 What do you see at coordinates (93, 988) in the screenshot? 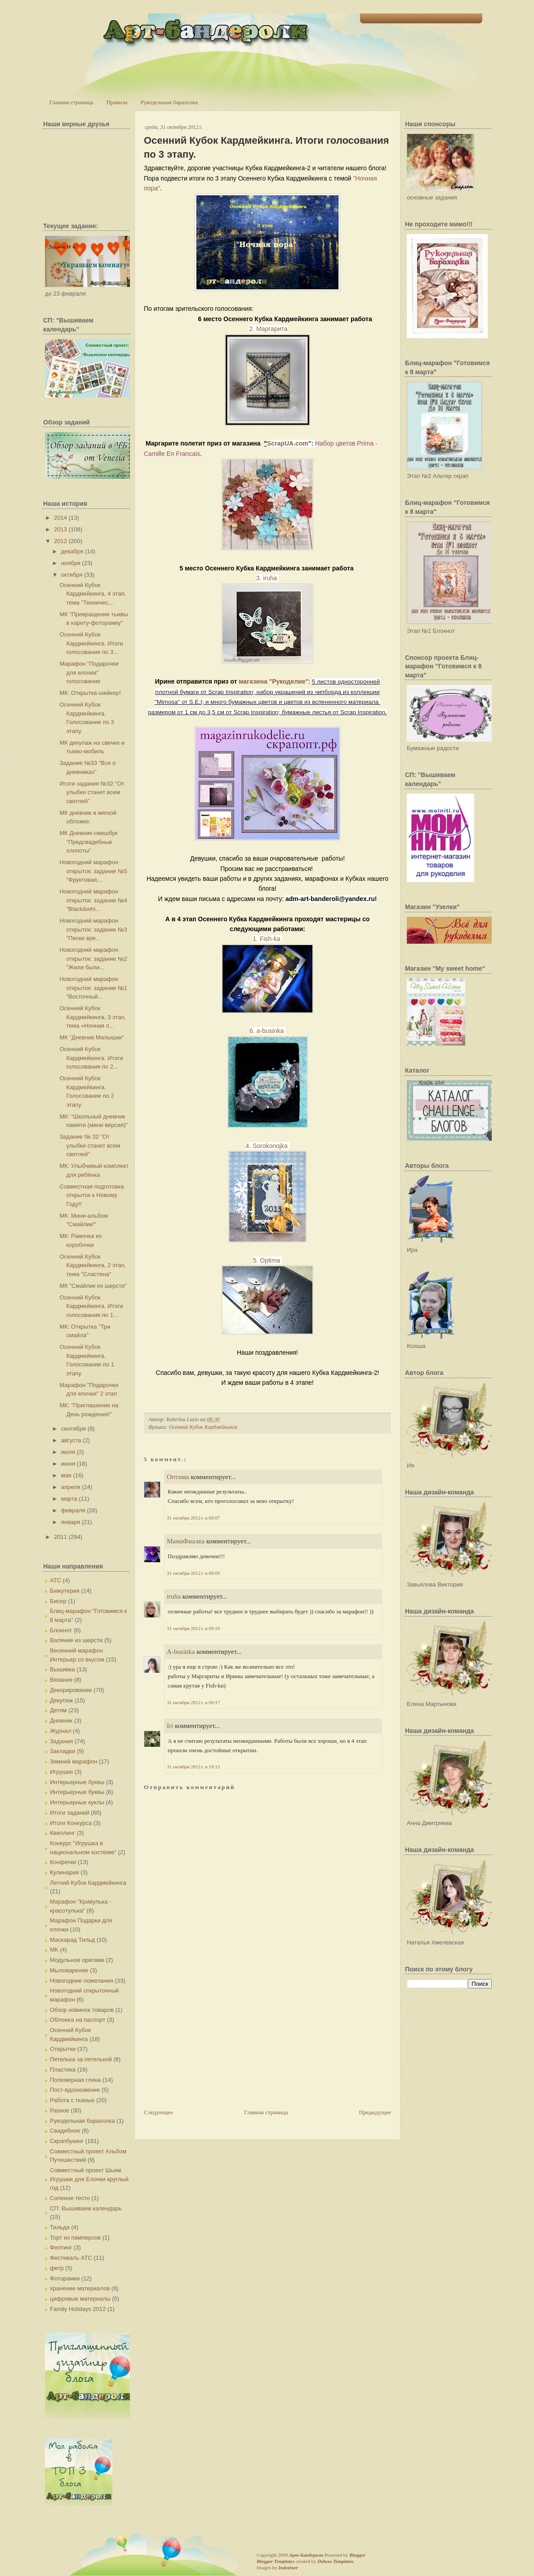
I see `Новогодний марафон открыток: задание №1 "Восточный...` at bounding box center [93, 988].